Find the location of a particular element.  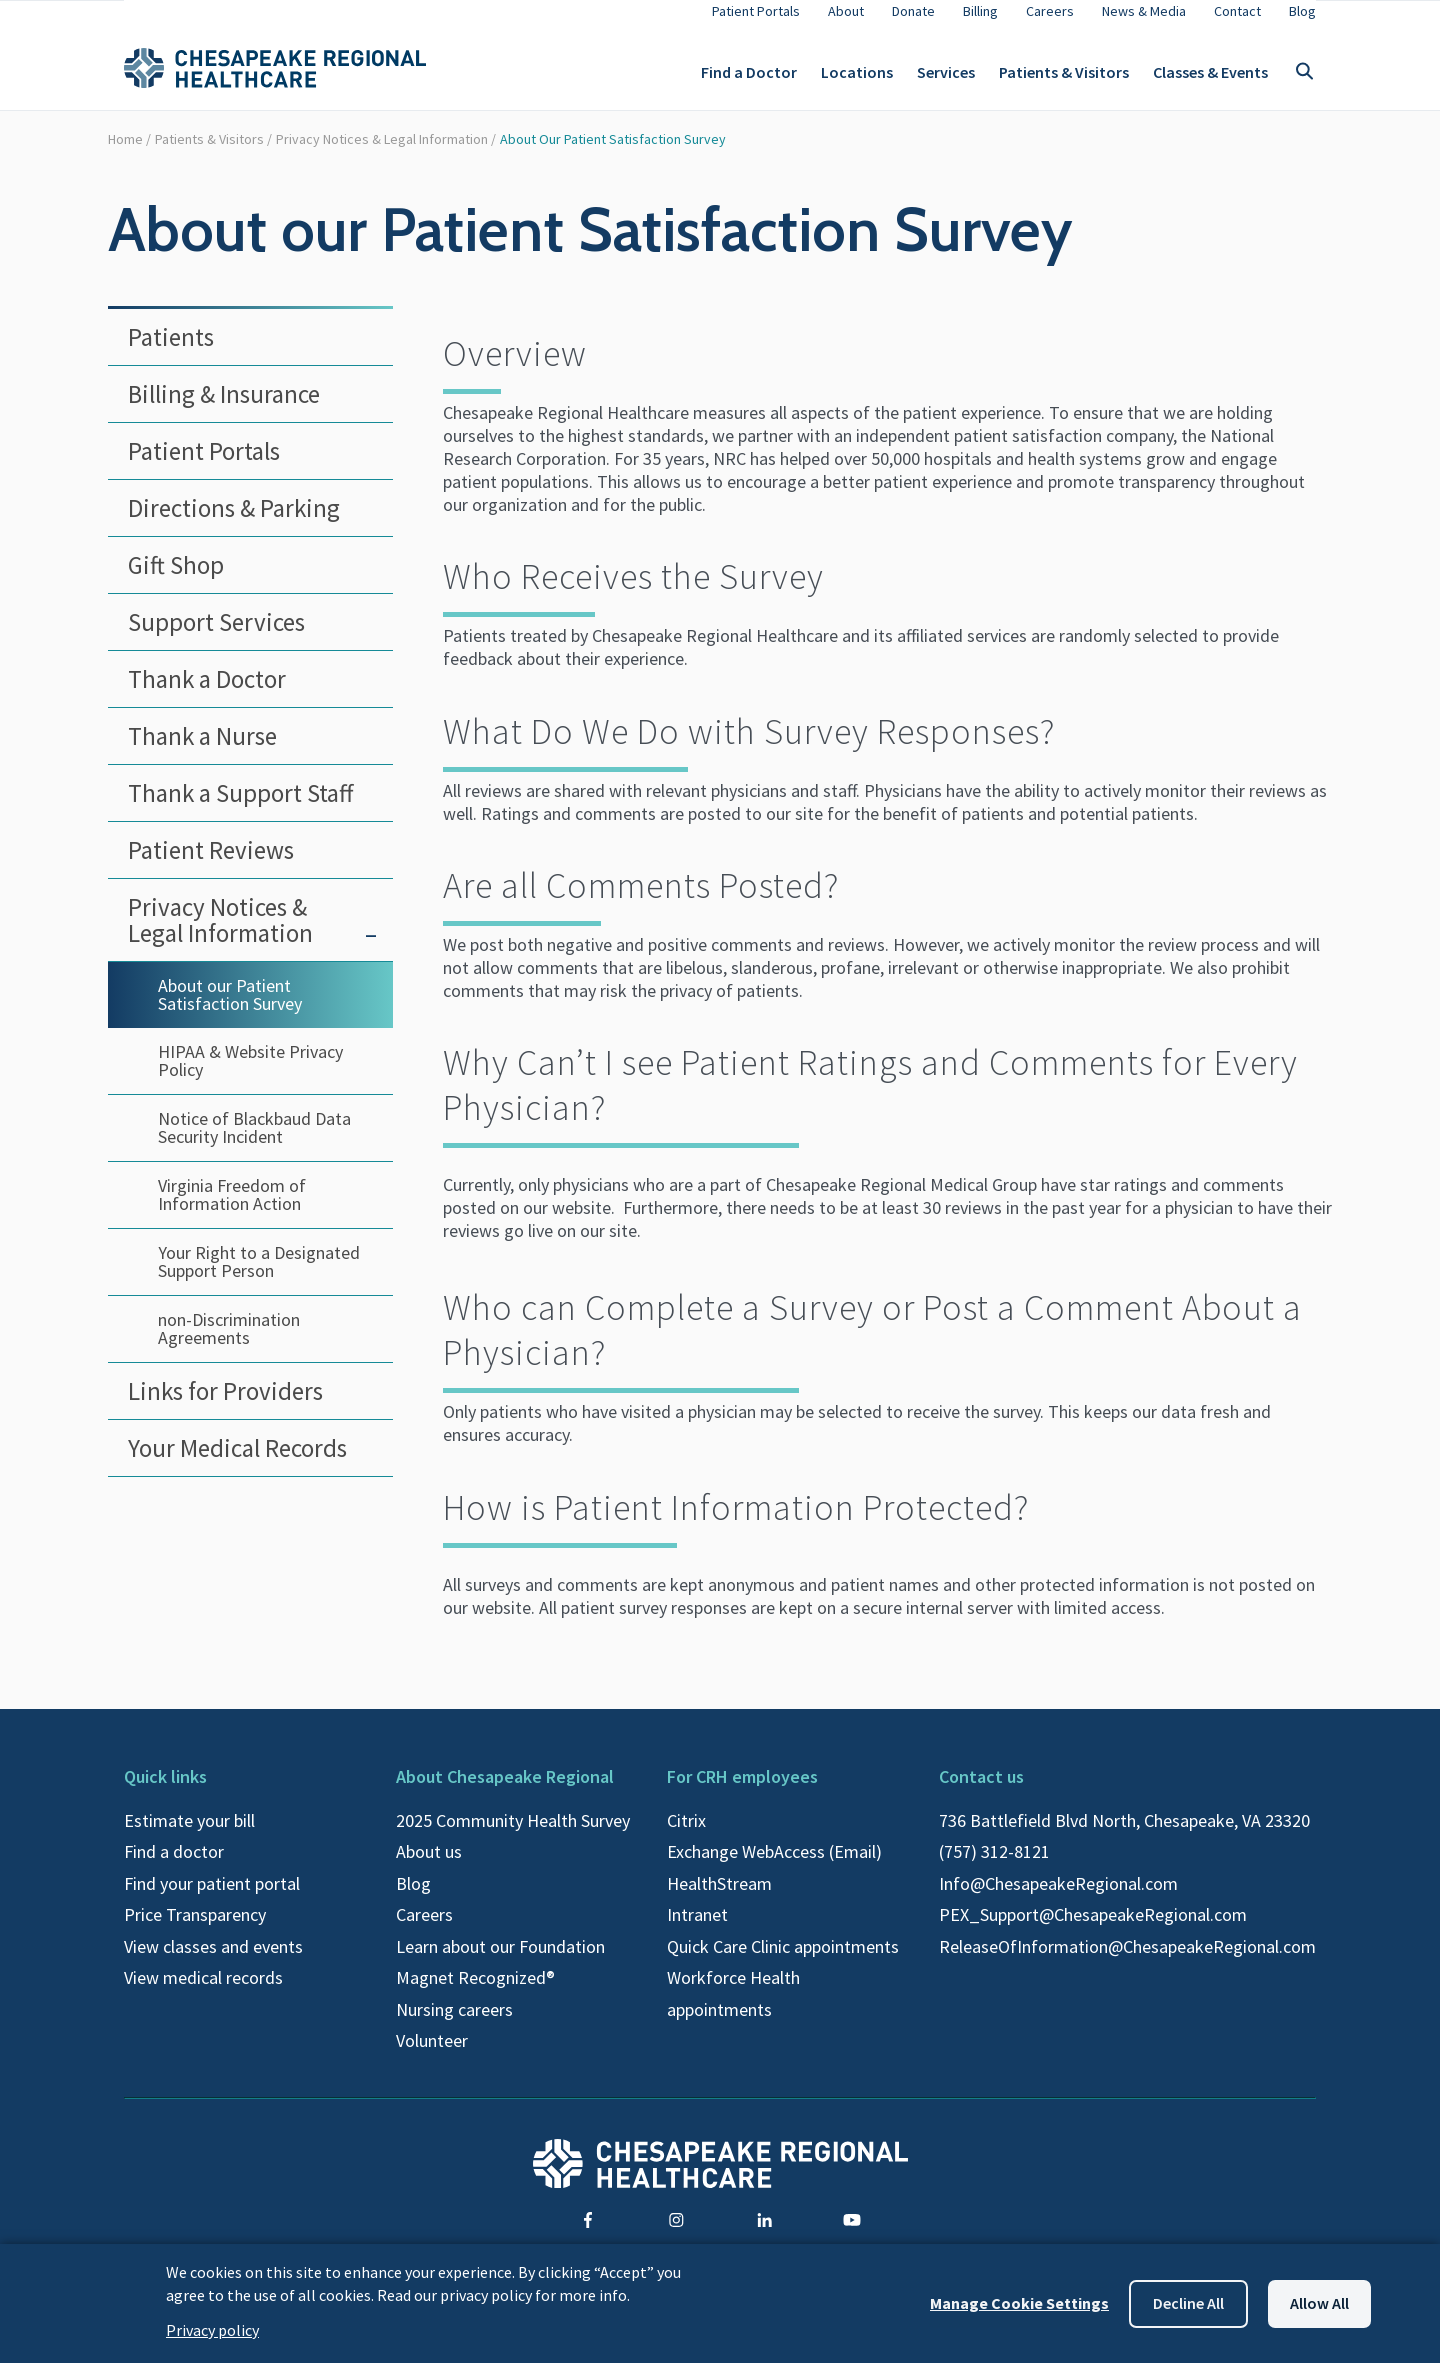

2025 Community Health Survey is located at coordinates (513, 1836).